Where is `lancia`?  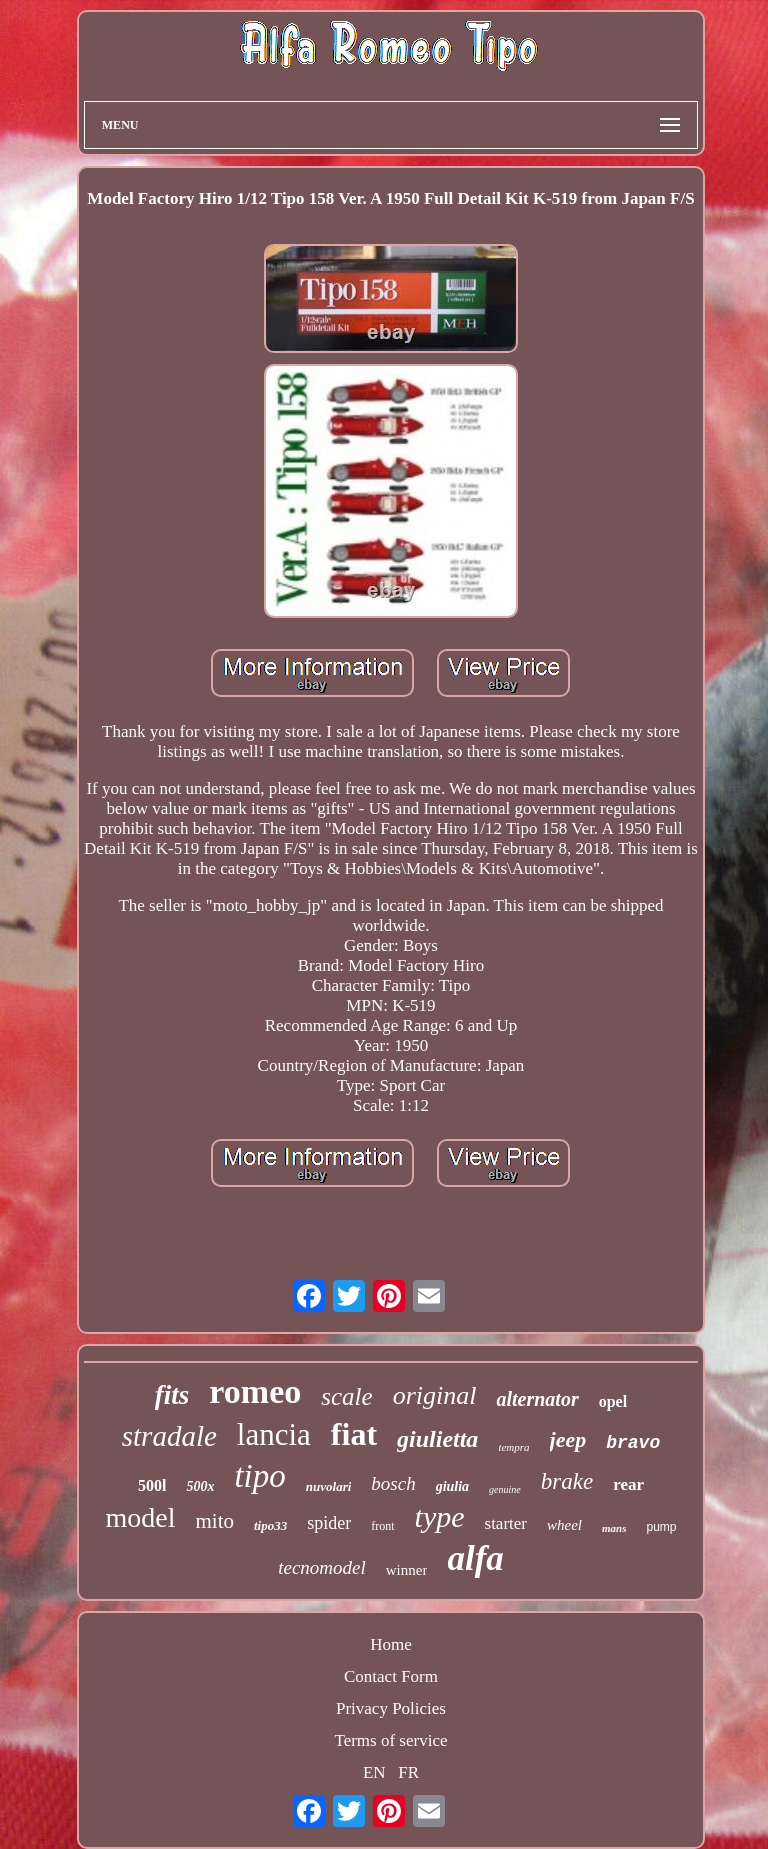 lancia is located at coordinates (274, 1434).